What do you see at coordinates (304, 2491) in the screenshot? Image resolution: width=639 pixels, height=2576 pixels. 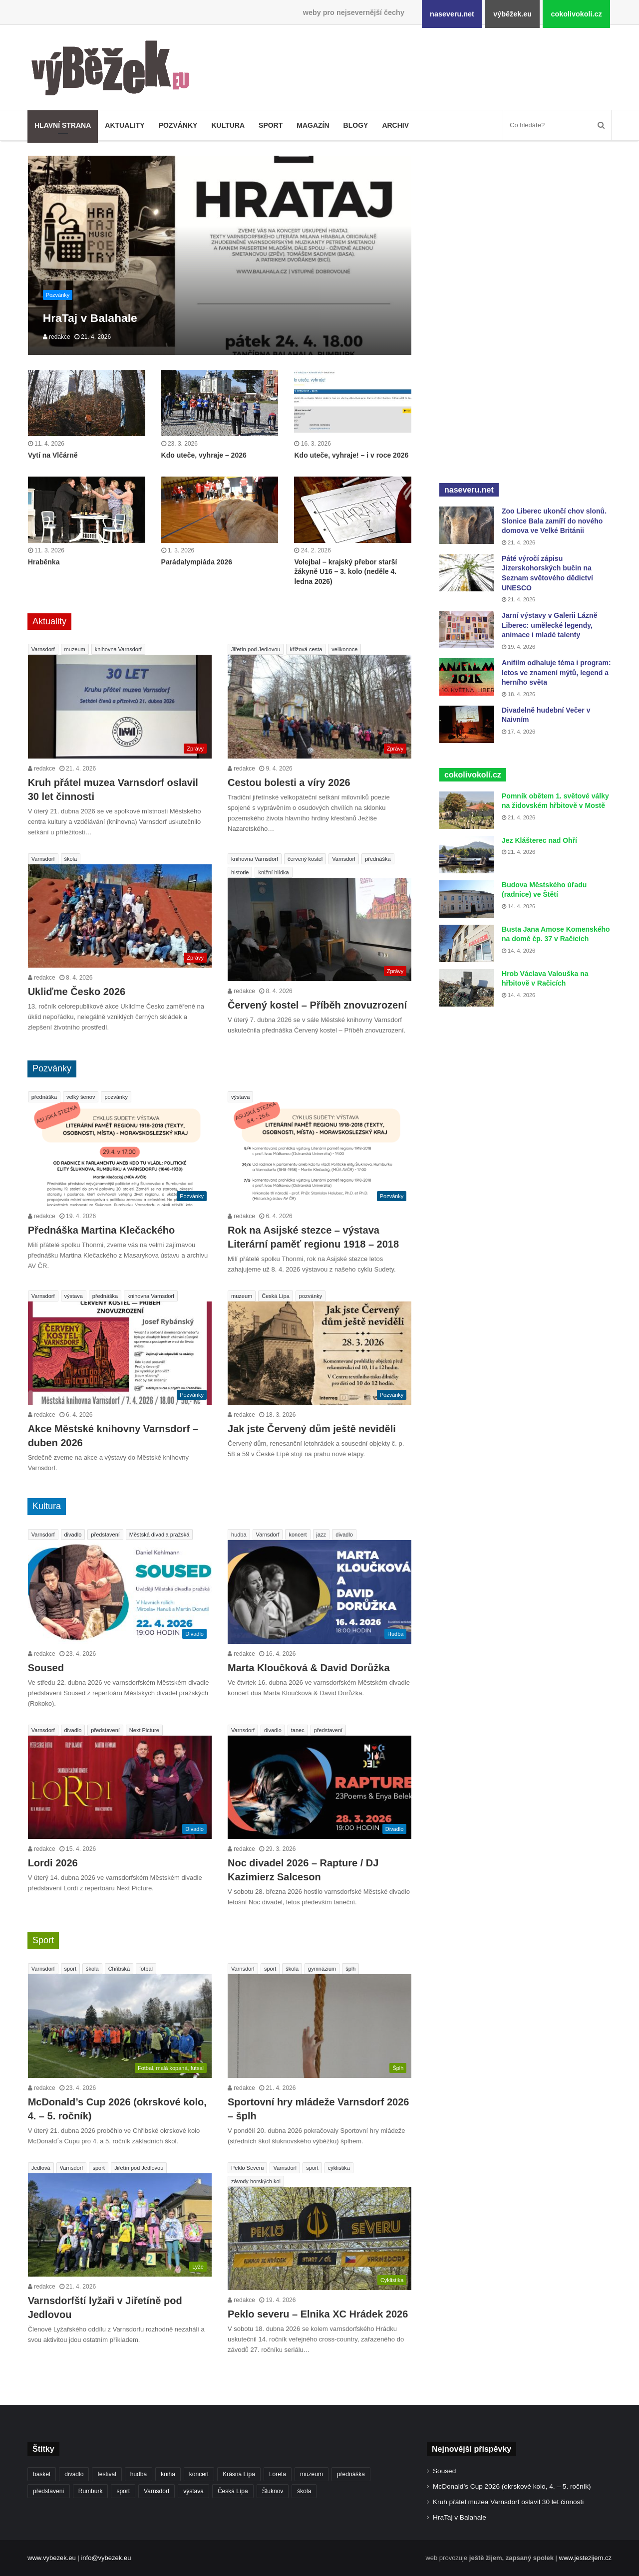 I see `škola [škola (675 položek)]` at bounding box center [304, 2491].